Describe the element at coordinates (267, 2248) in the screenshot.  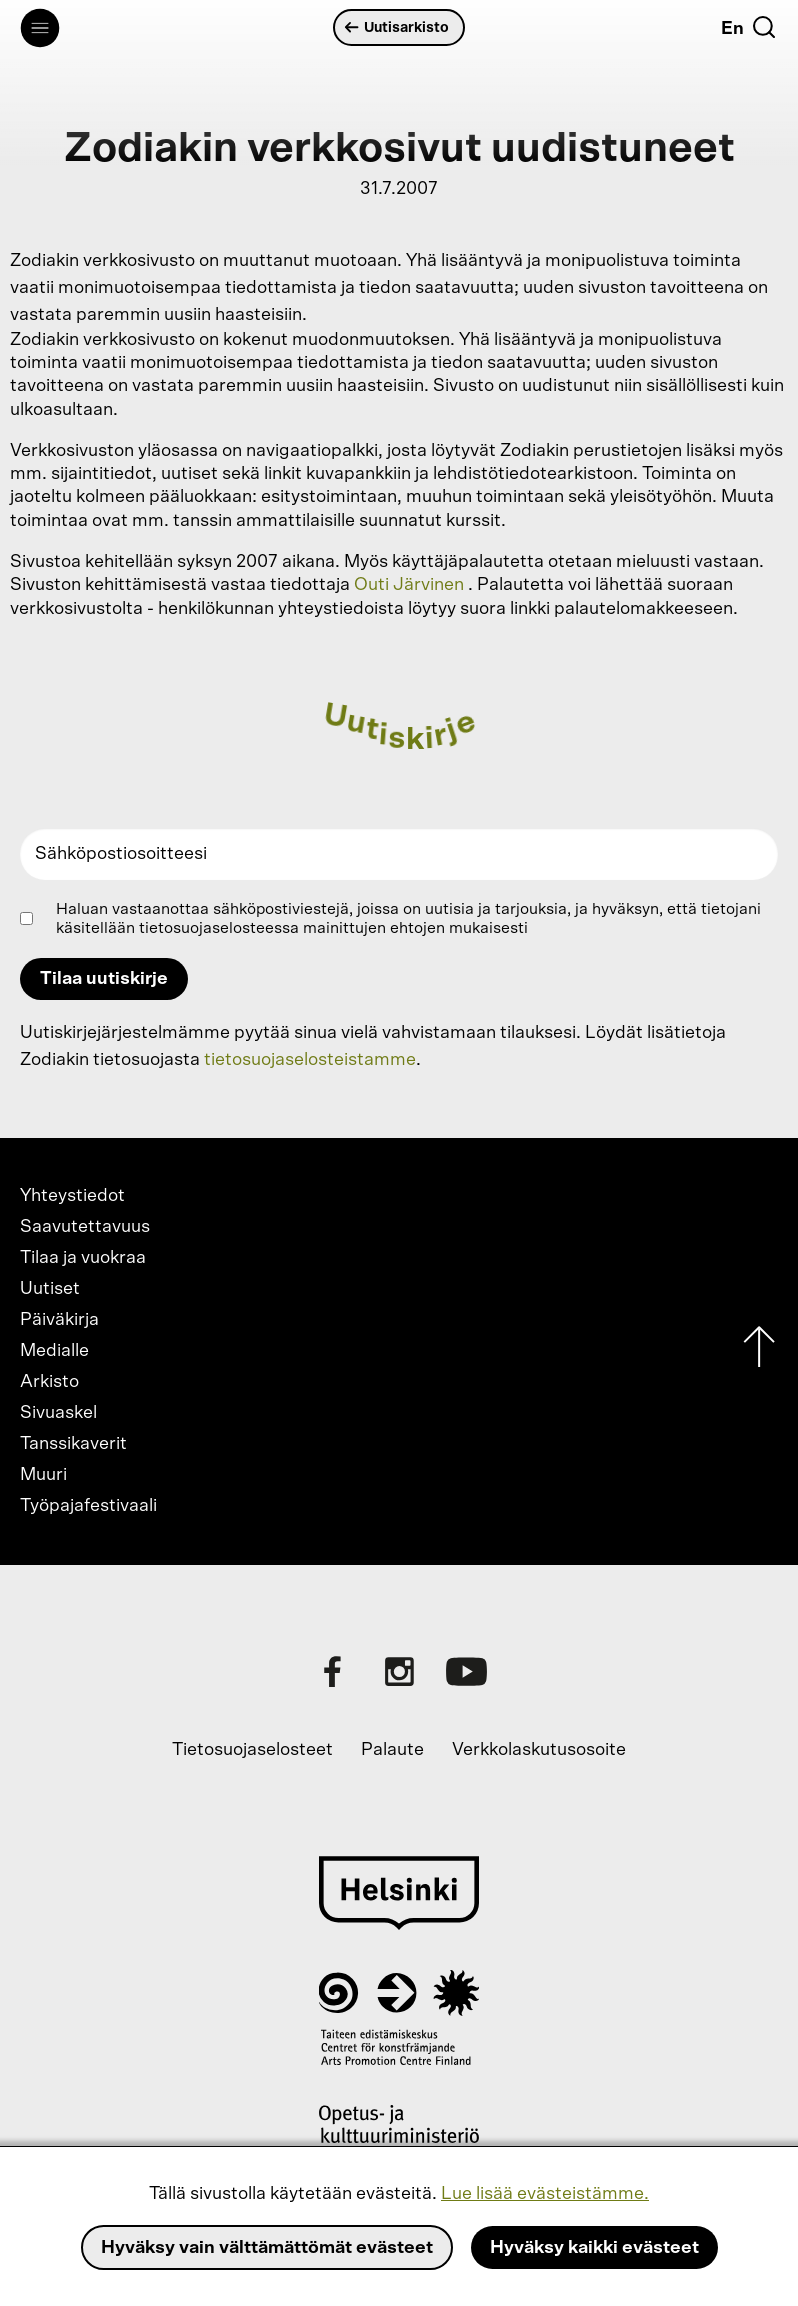
I see `Hyväksy vain välttämättömät evästeet` at that location.